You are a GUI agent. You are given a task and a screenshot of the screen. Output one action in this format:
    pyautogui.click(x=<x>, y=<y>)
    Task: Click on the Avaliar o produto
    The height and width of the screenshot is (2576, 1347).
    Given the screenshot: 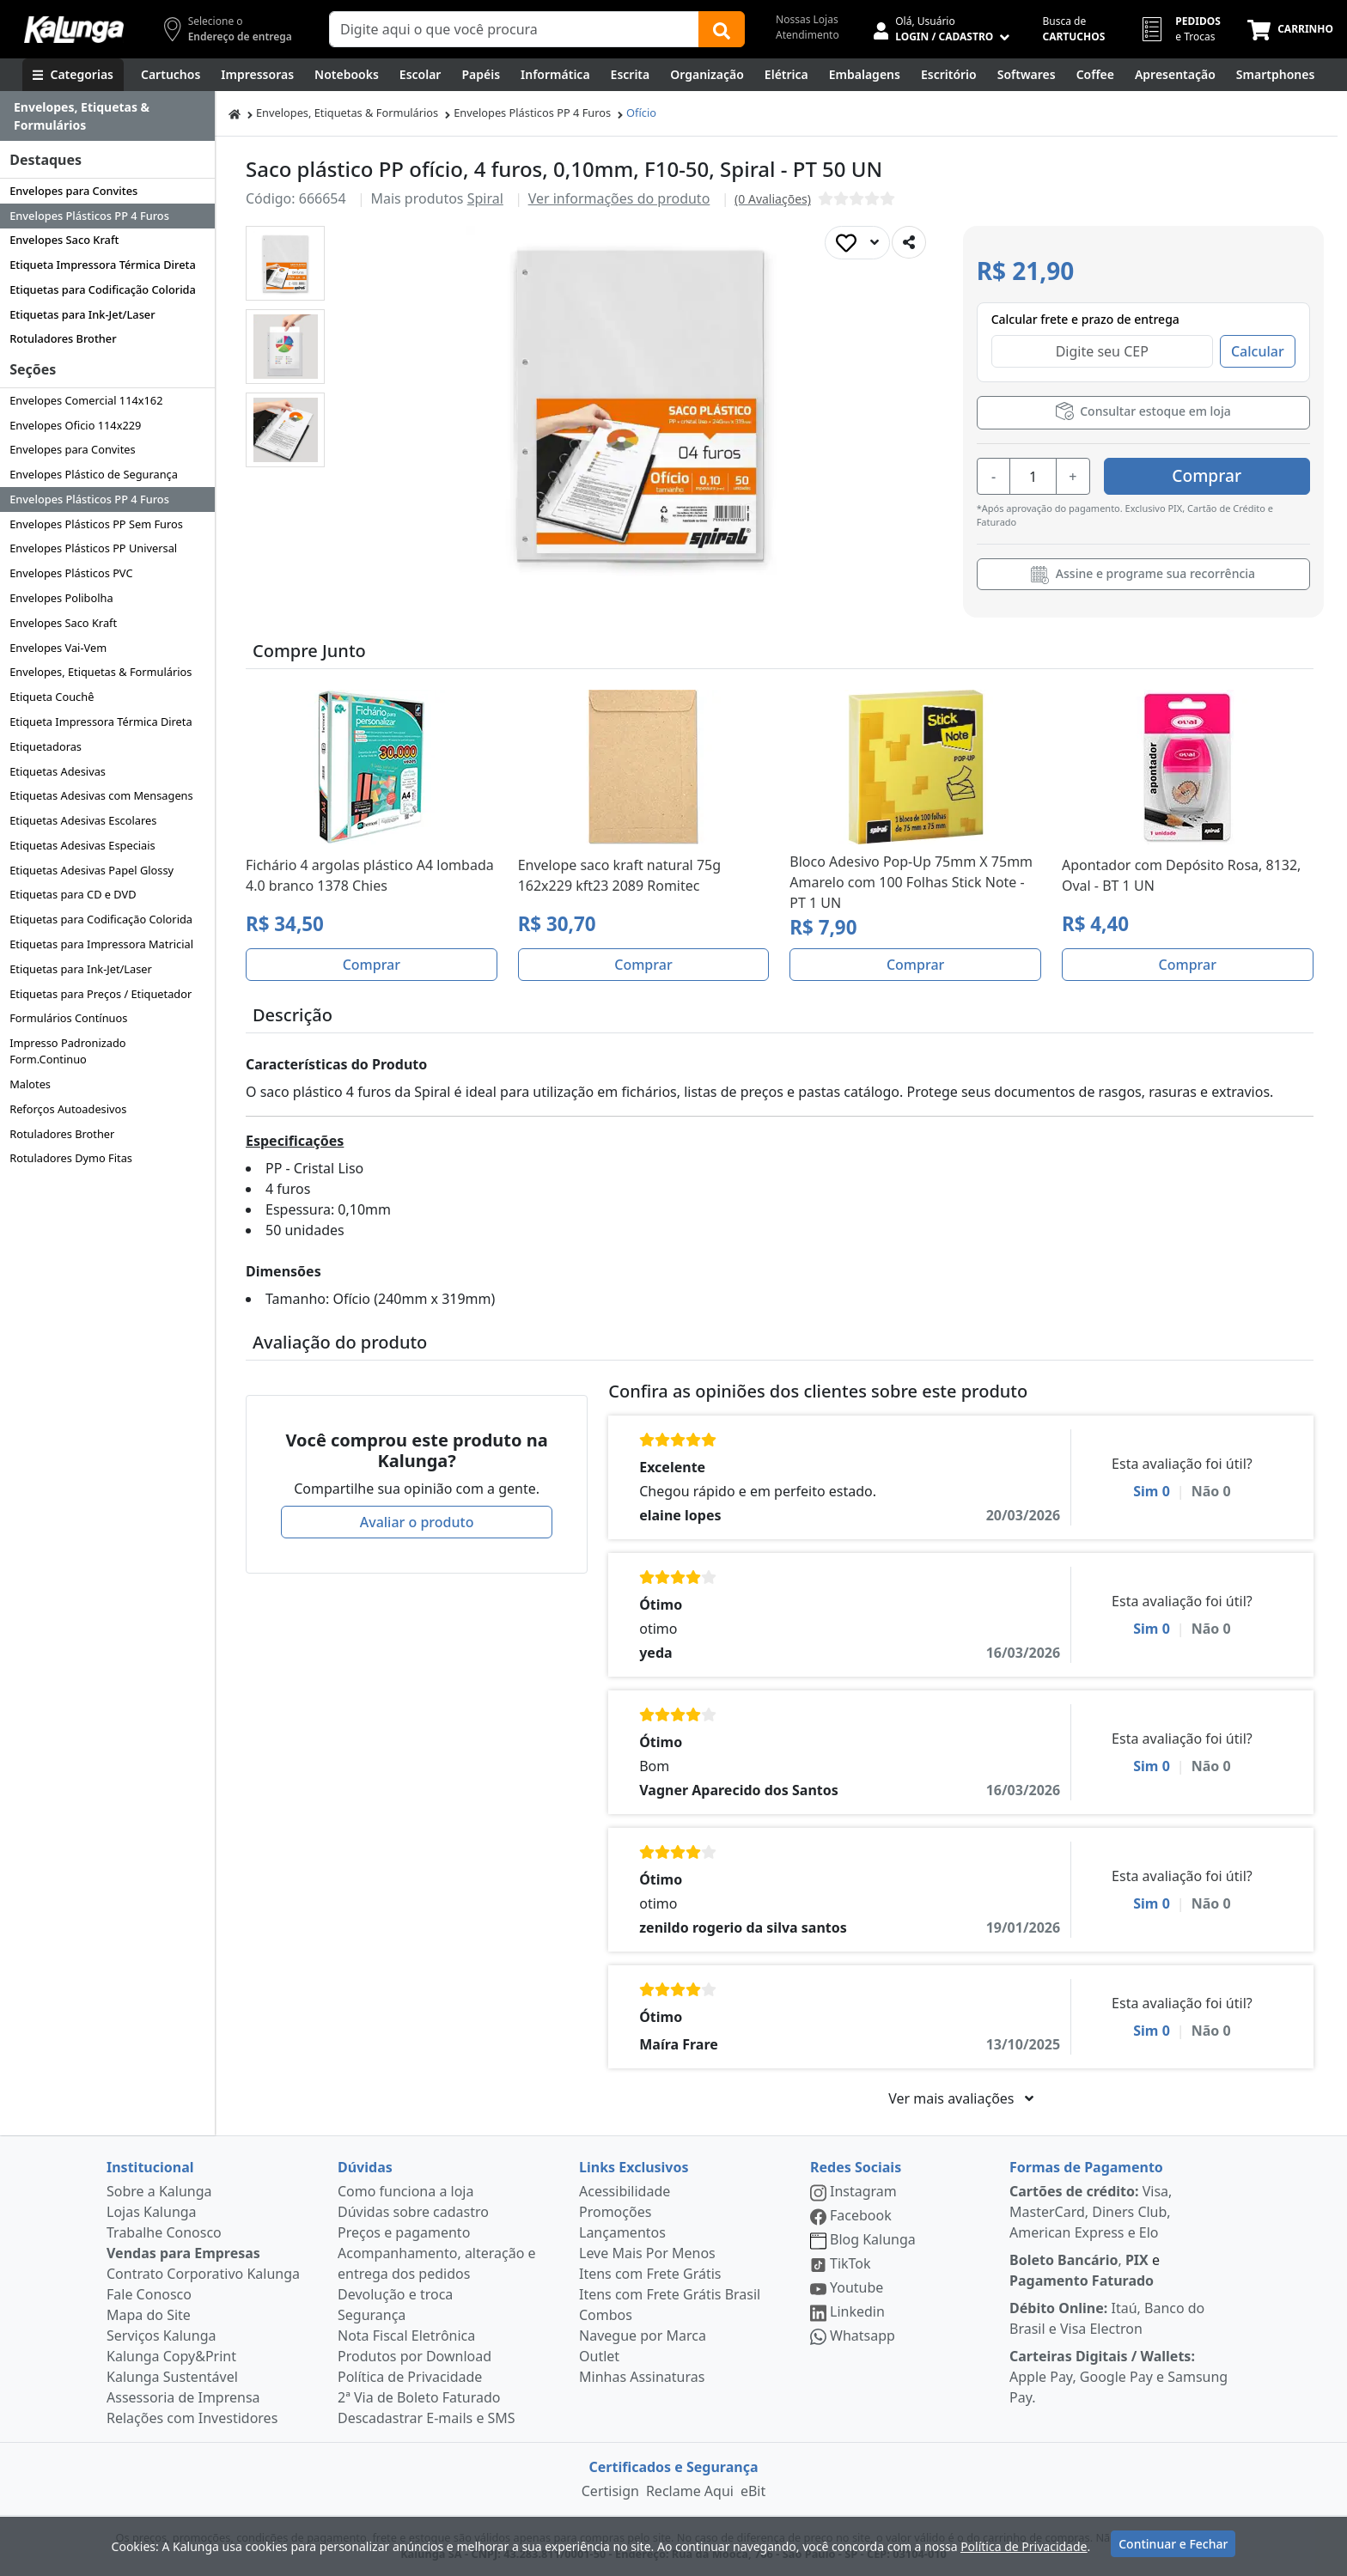 What is the action you would take?
    pyautogui.click(x=417, y=1522)
    